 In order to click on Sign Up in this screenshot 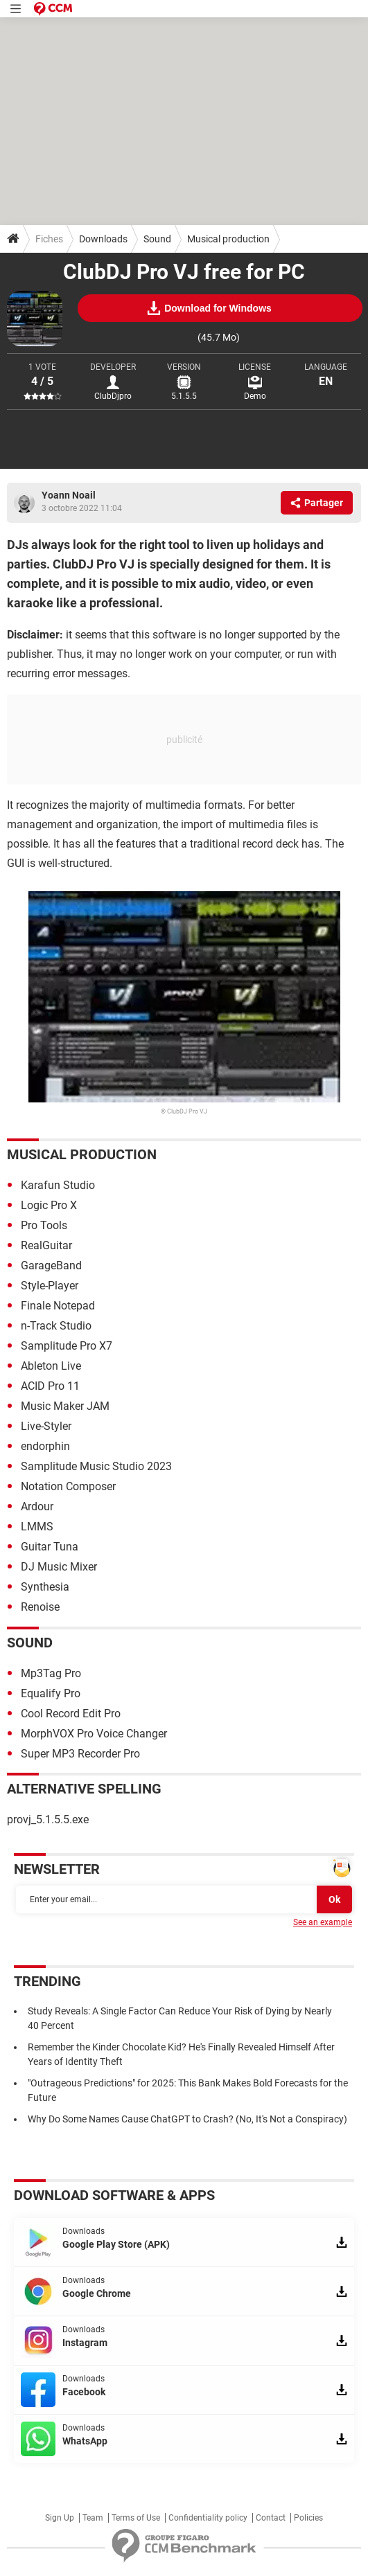, I will do `click(59, 2518)`.